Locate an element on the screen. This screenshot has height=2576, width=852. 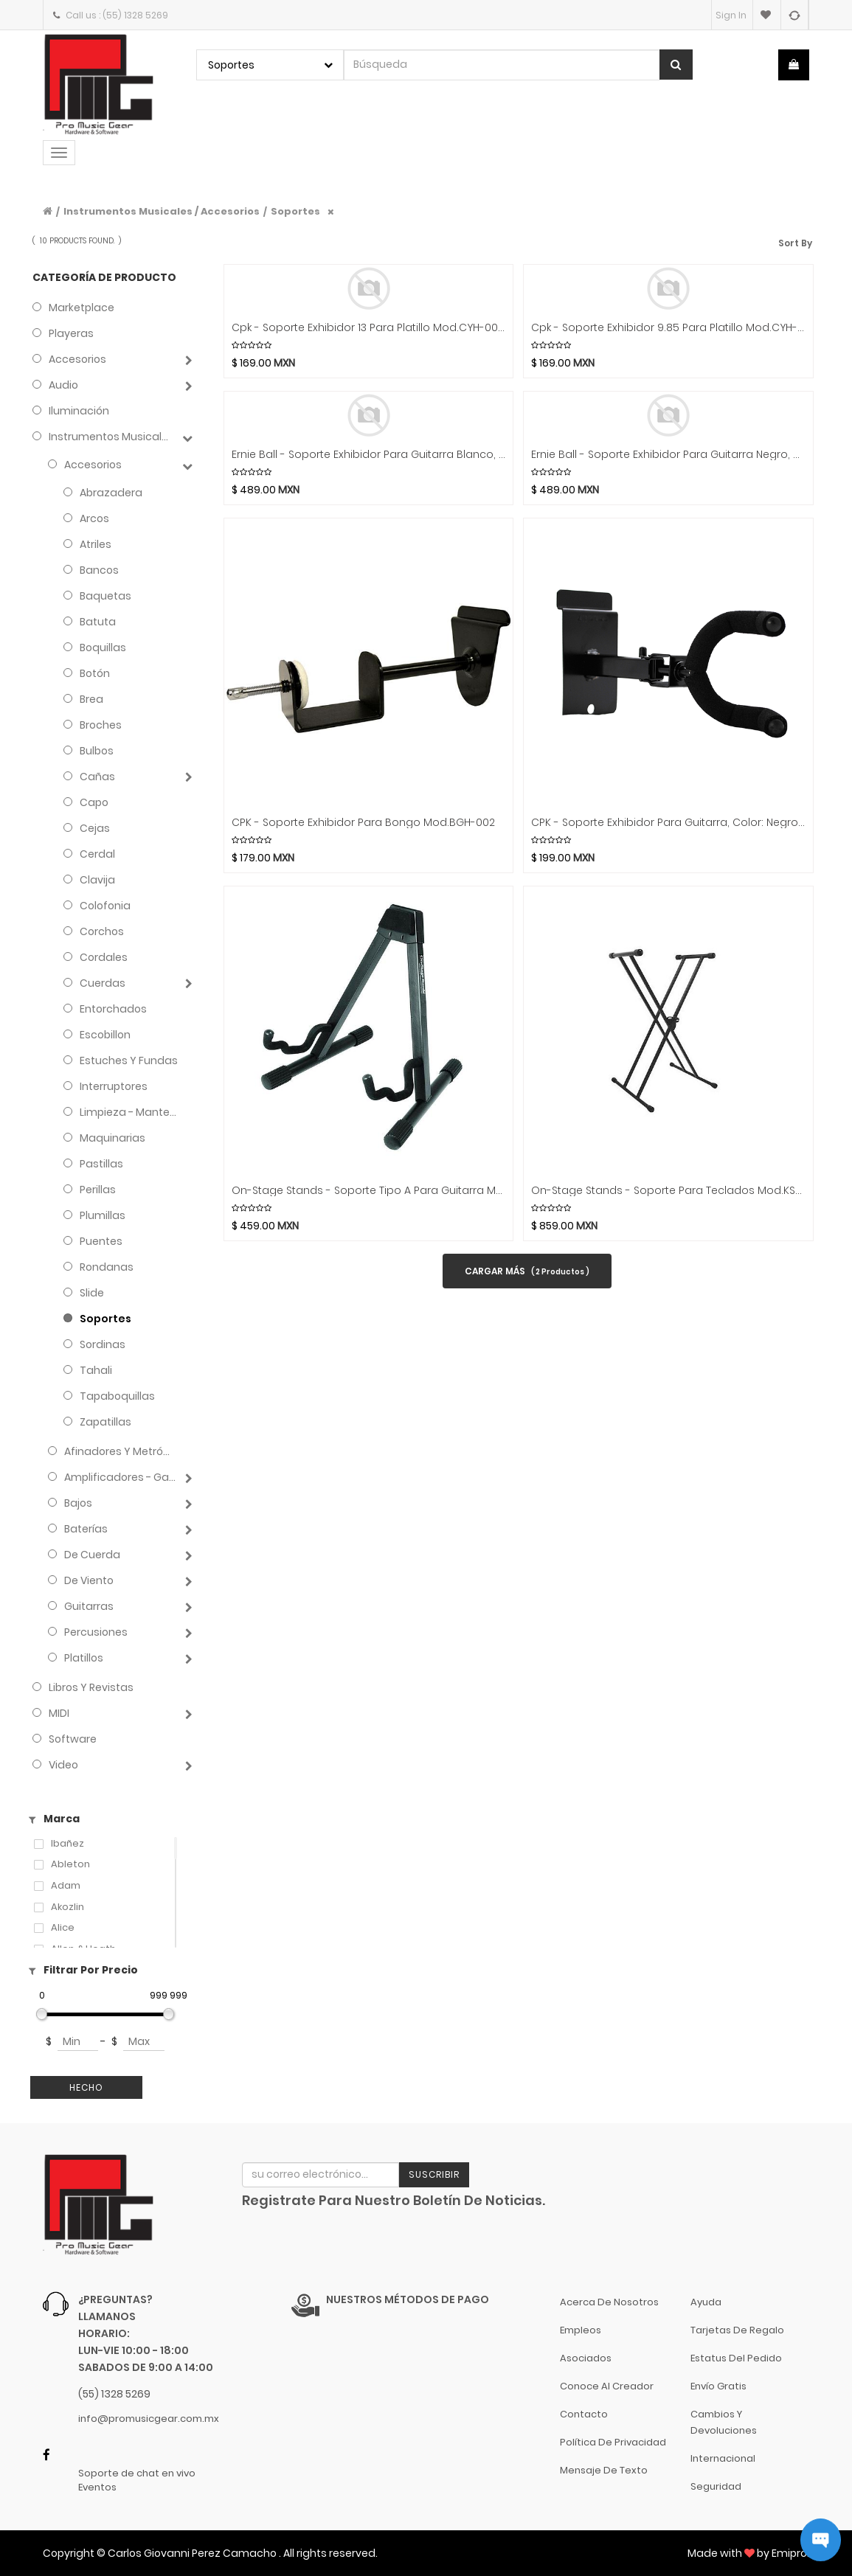
Akozlin is located at coordinates (67, 1907).